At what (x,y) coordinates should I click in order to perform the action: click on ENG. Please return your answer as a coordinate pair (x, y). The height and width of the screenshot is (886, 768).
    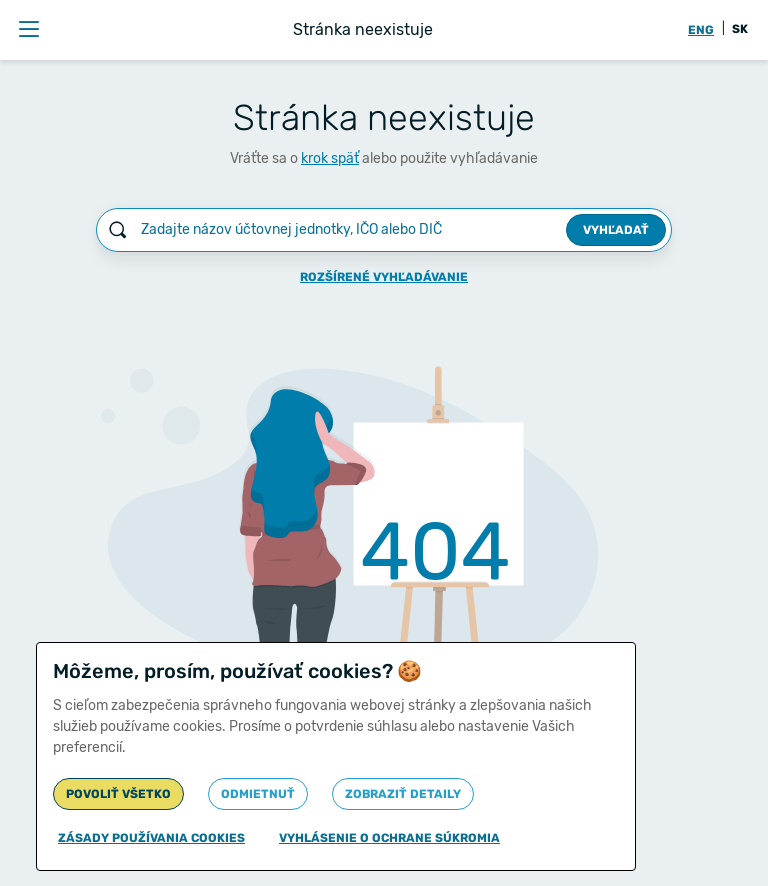
    Looking at the image, I should click on (701, 30).